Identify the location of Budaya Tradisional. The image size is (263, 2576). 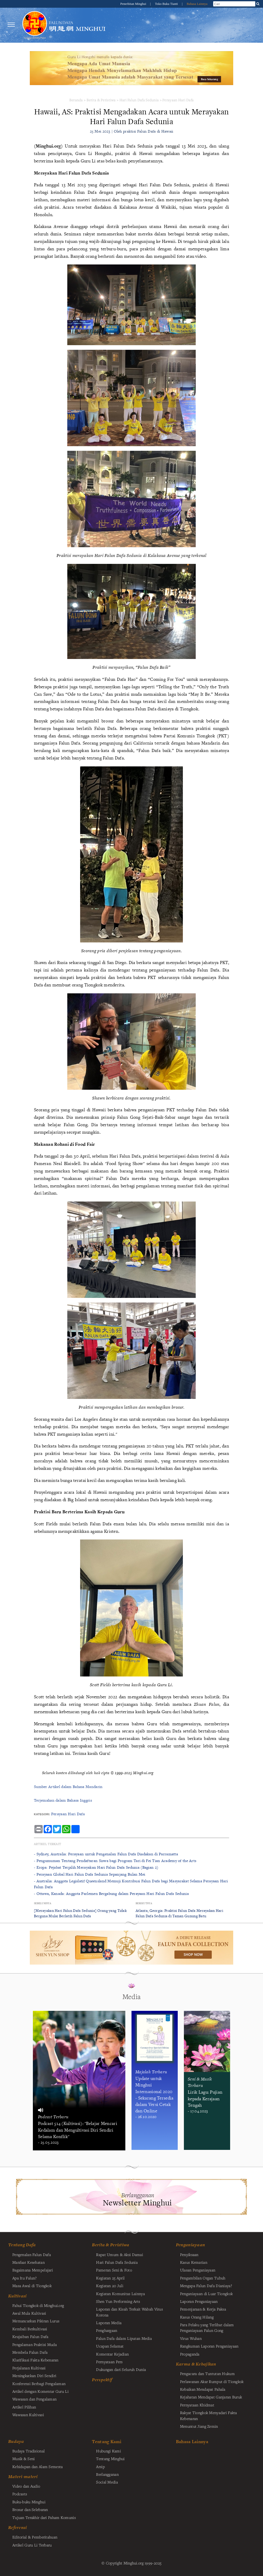
(28, 2450).